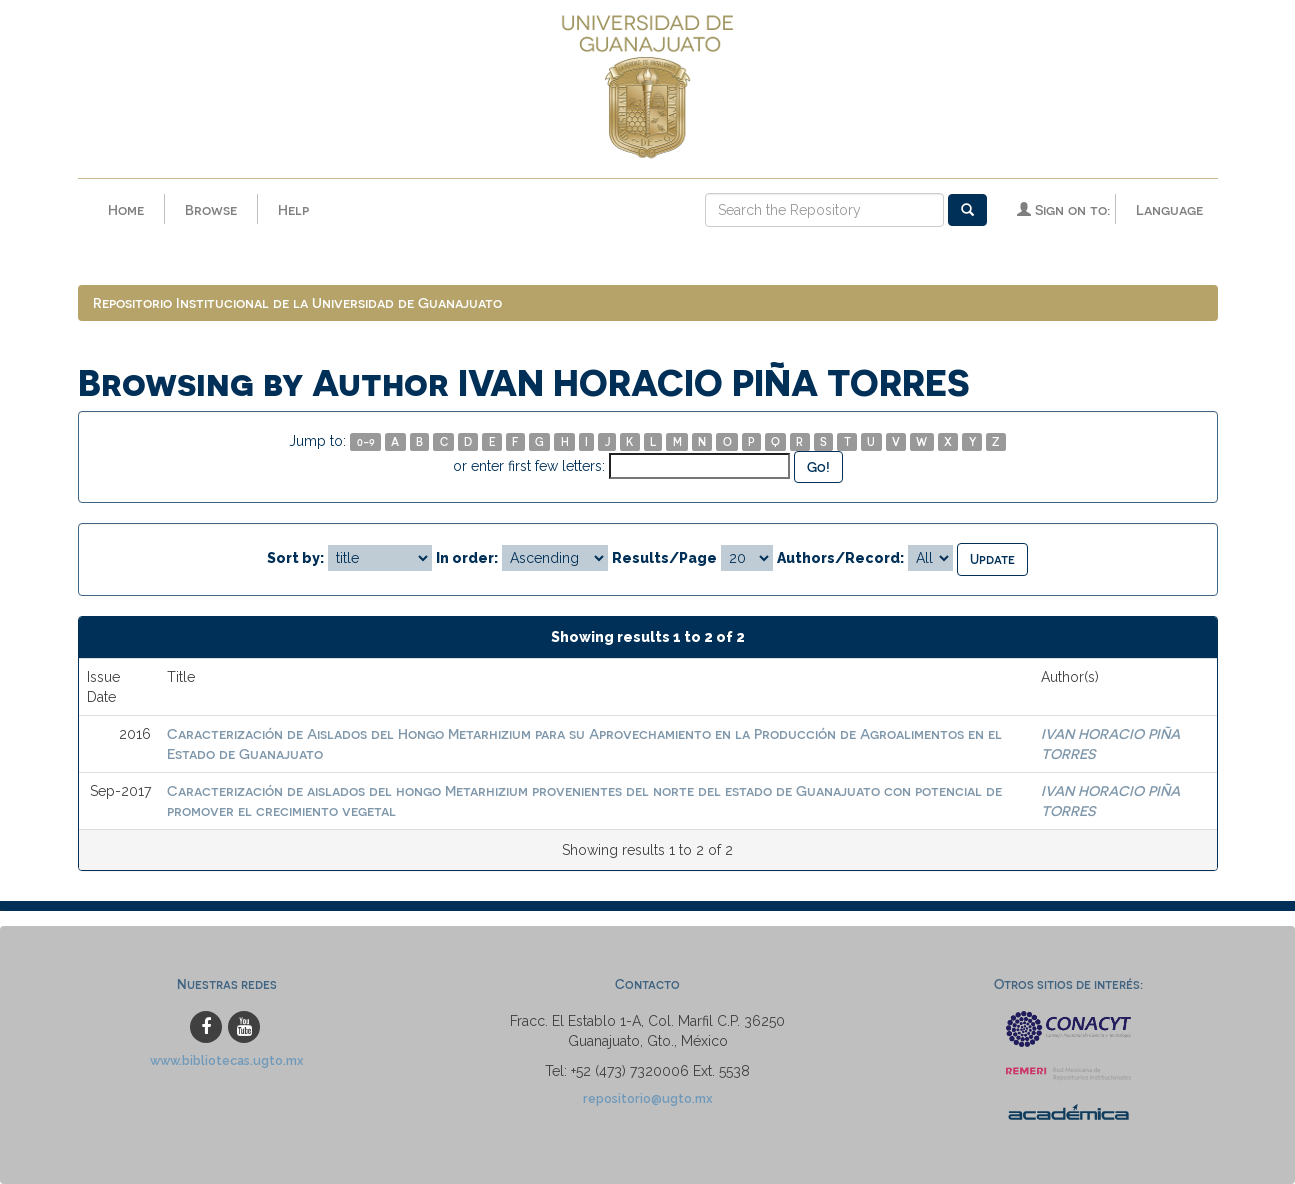  I want to click on www.bibliotecas.ugto.mx, so click(227, 1060).